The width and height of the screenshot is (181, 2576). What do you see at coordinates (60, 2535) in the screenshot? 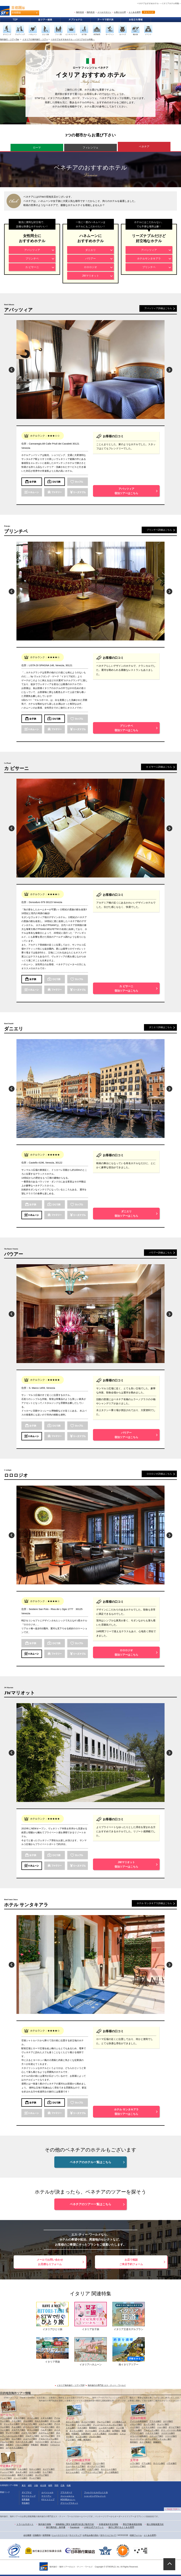
I see `ニュースリリース` at bounding box center [60, 2535].